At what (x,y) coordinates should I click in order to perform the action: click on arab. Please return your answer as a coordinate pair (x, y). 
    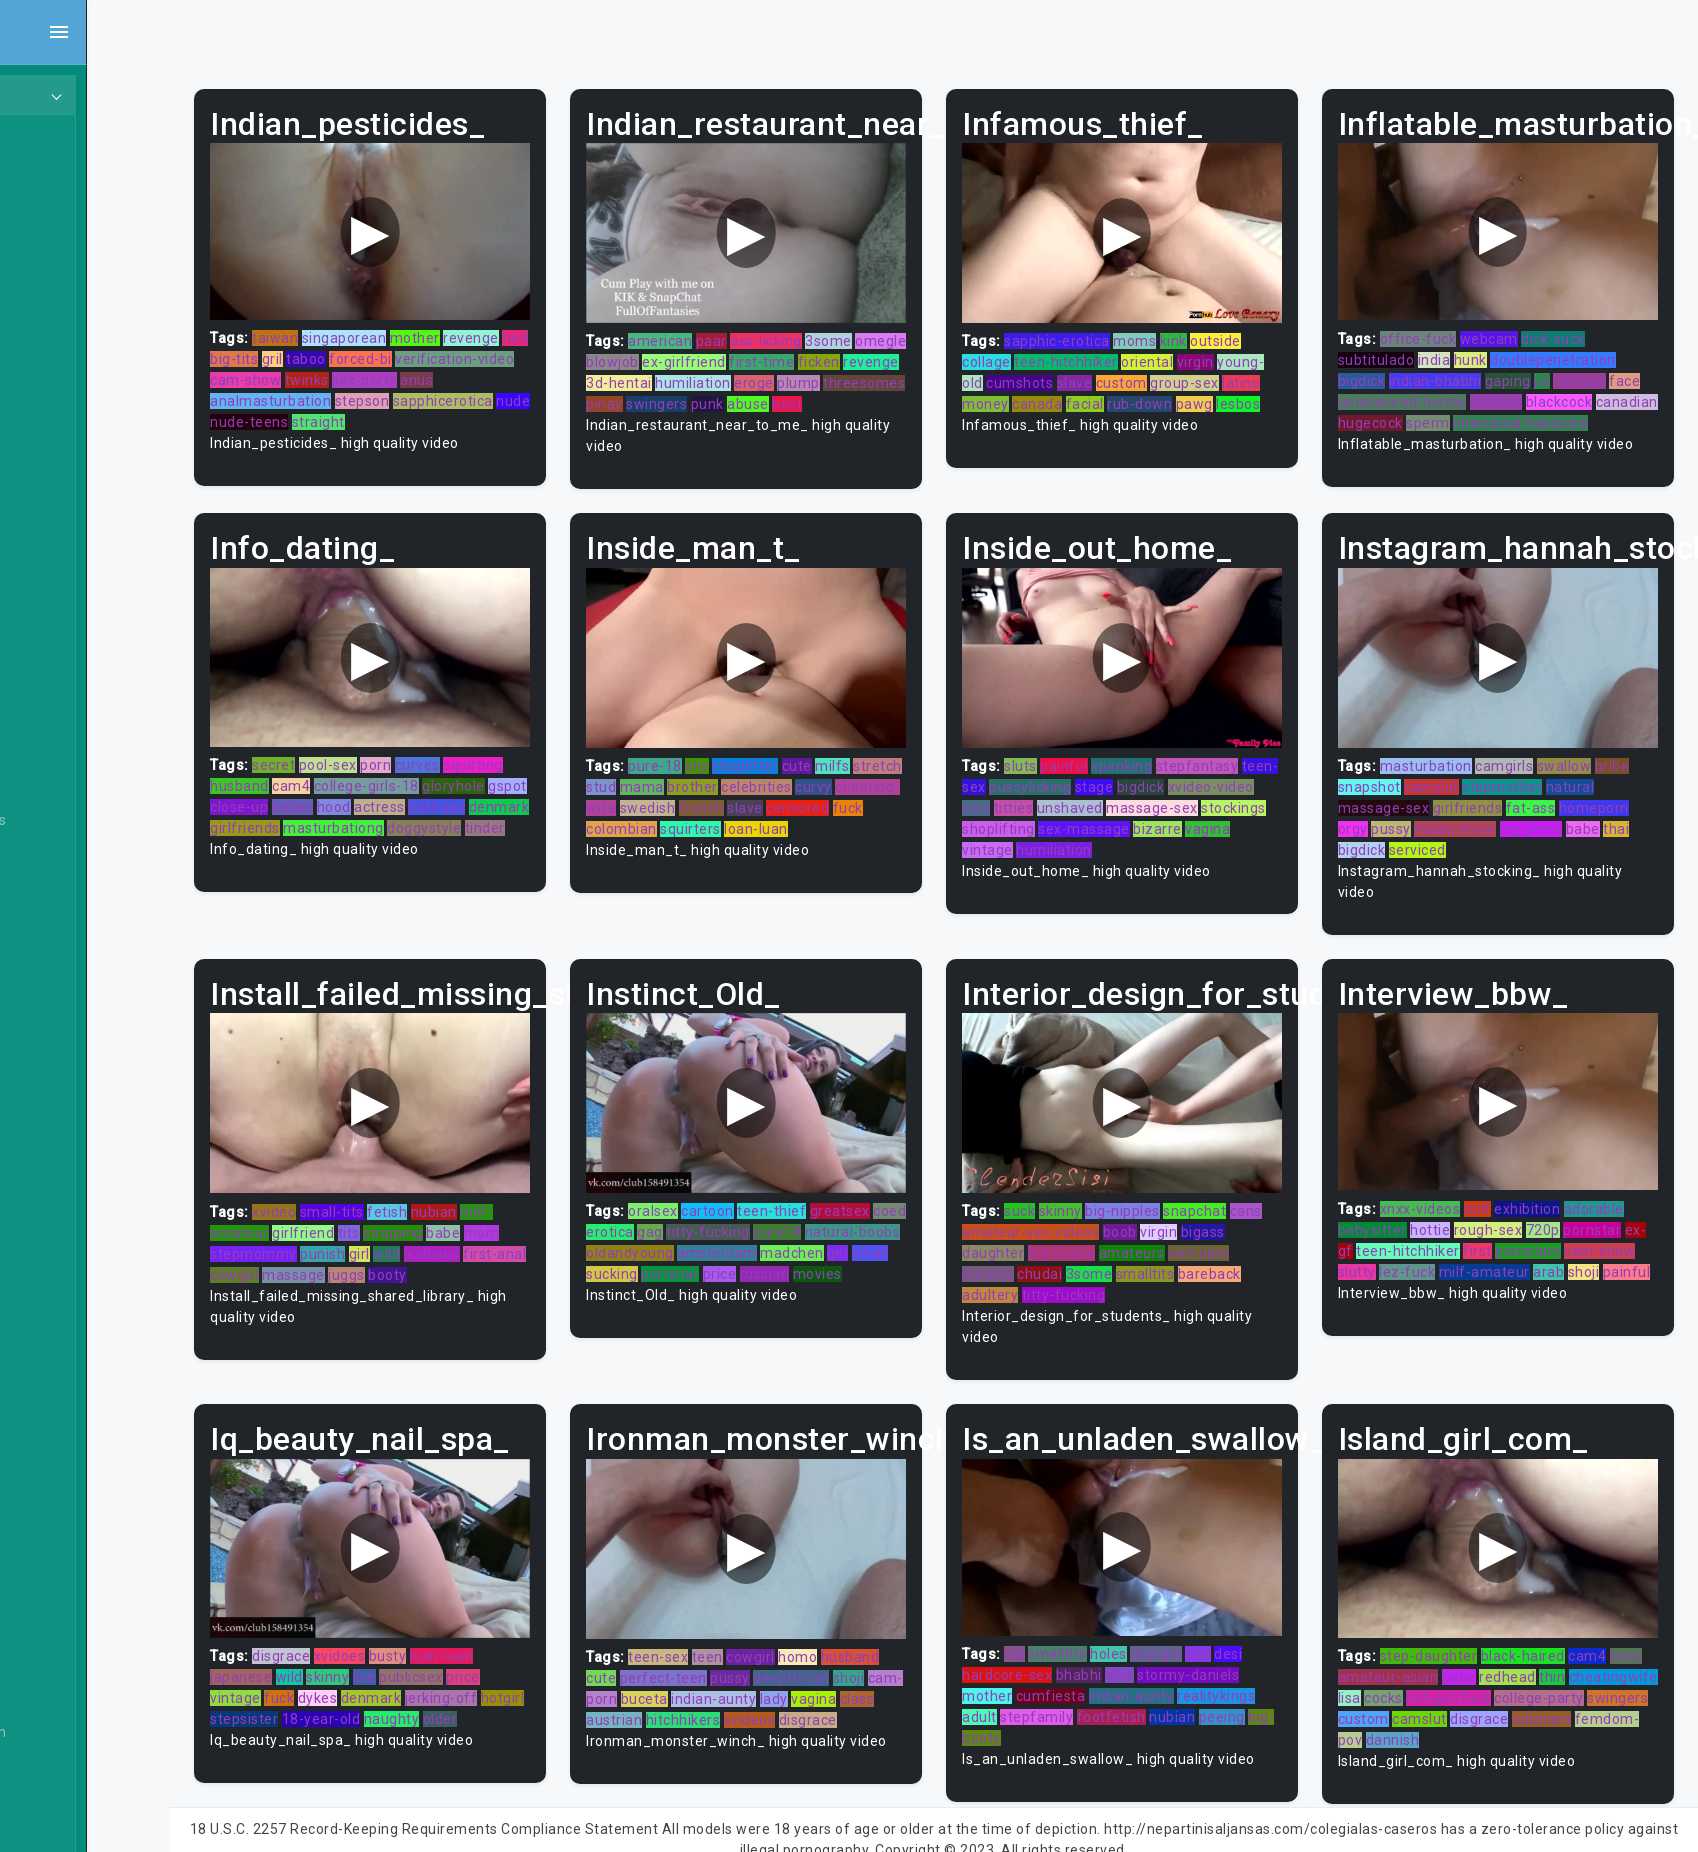
    Looking at the image, I should click on (1611, 1255).